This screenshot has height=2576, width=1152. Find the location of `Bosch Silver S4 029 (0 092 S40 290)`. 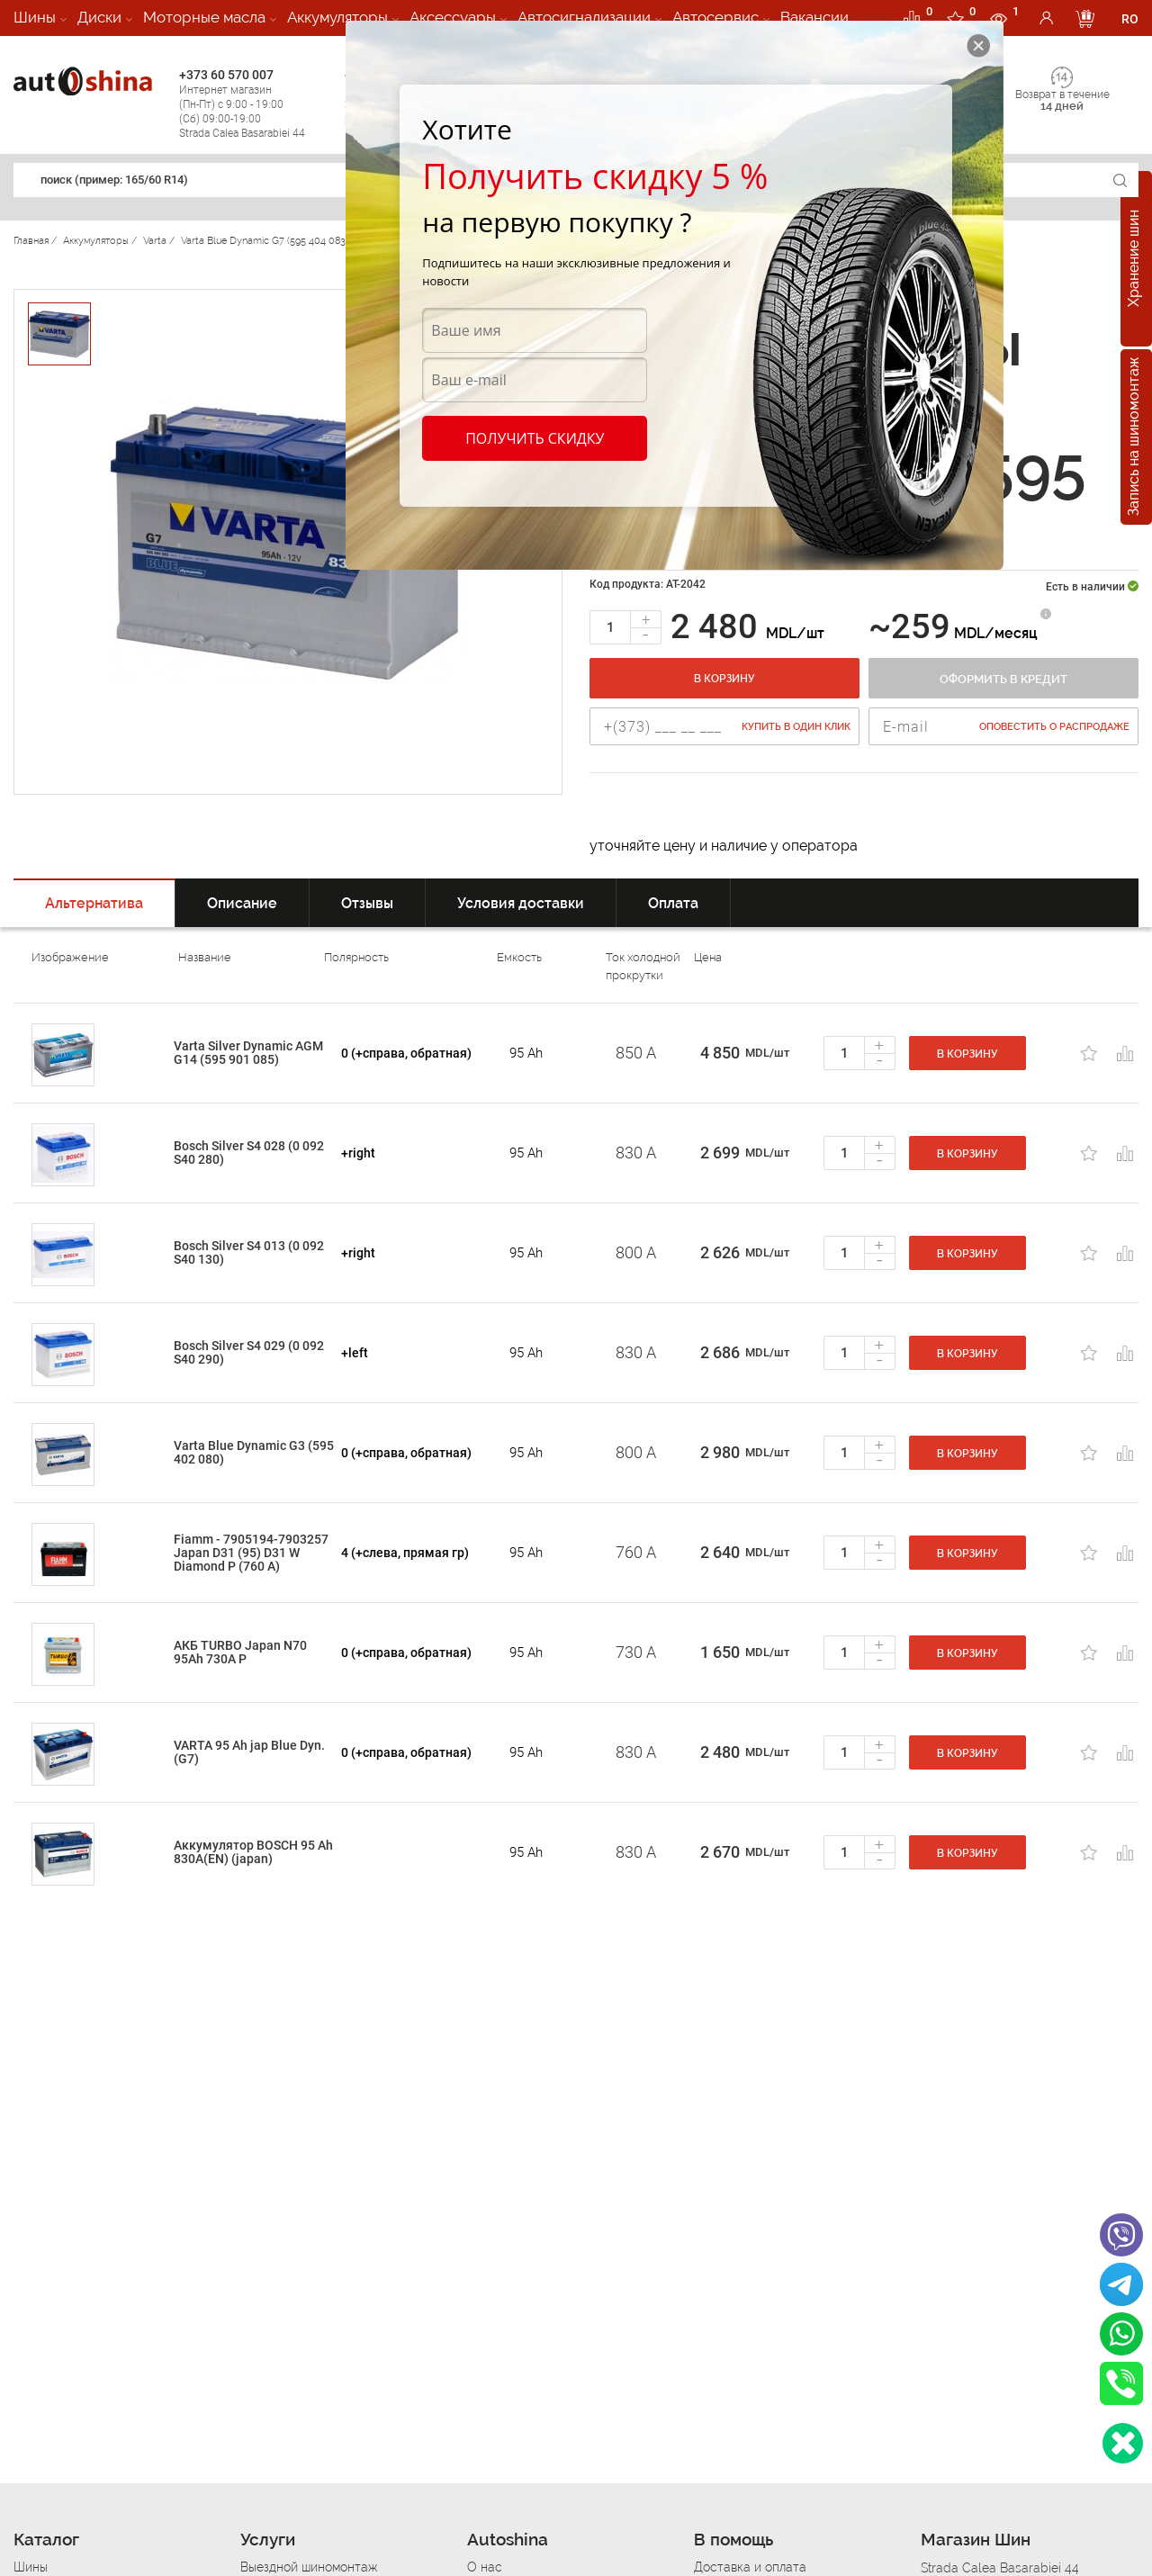

Bosch Silver S4 029 (0 092 S40 290) is located at coordinates (249, 1352).